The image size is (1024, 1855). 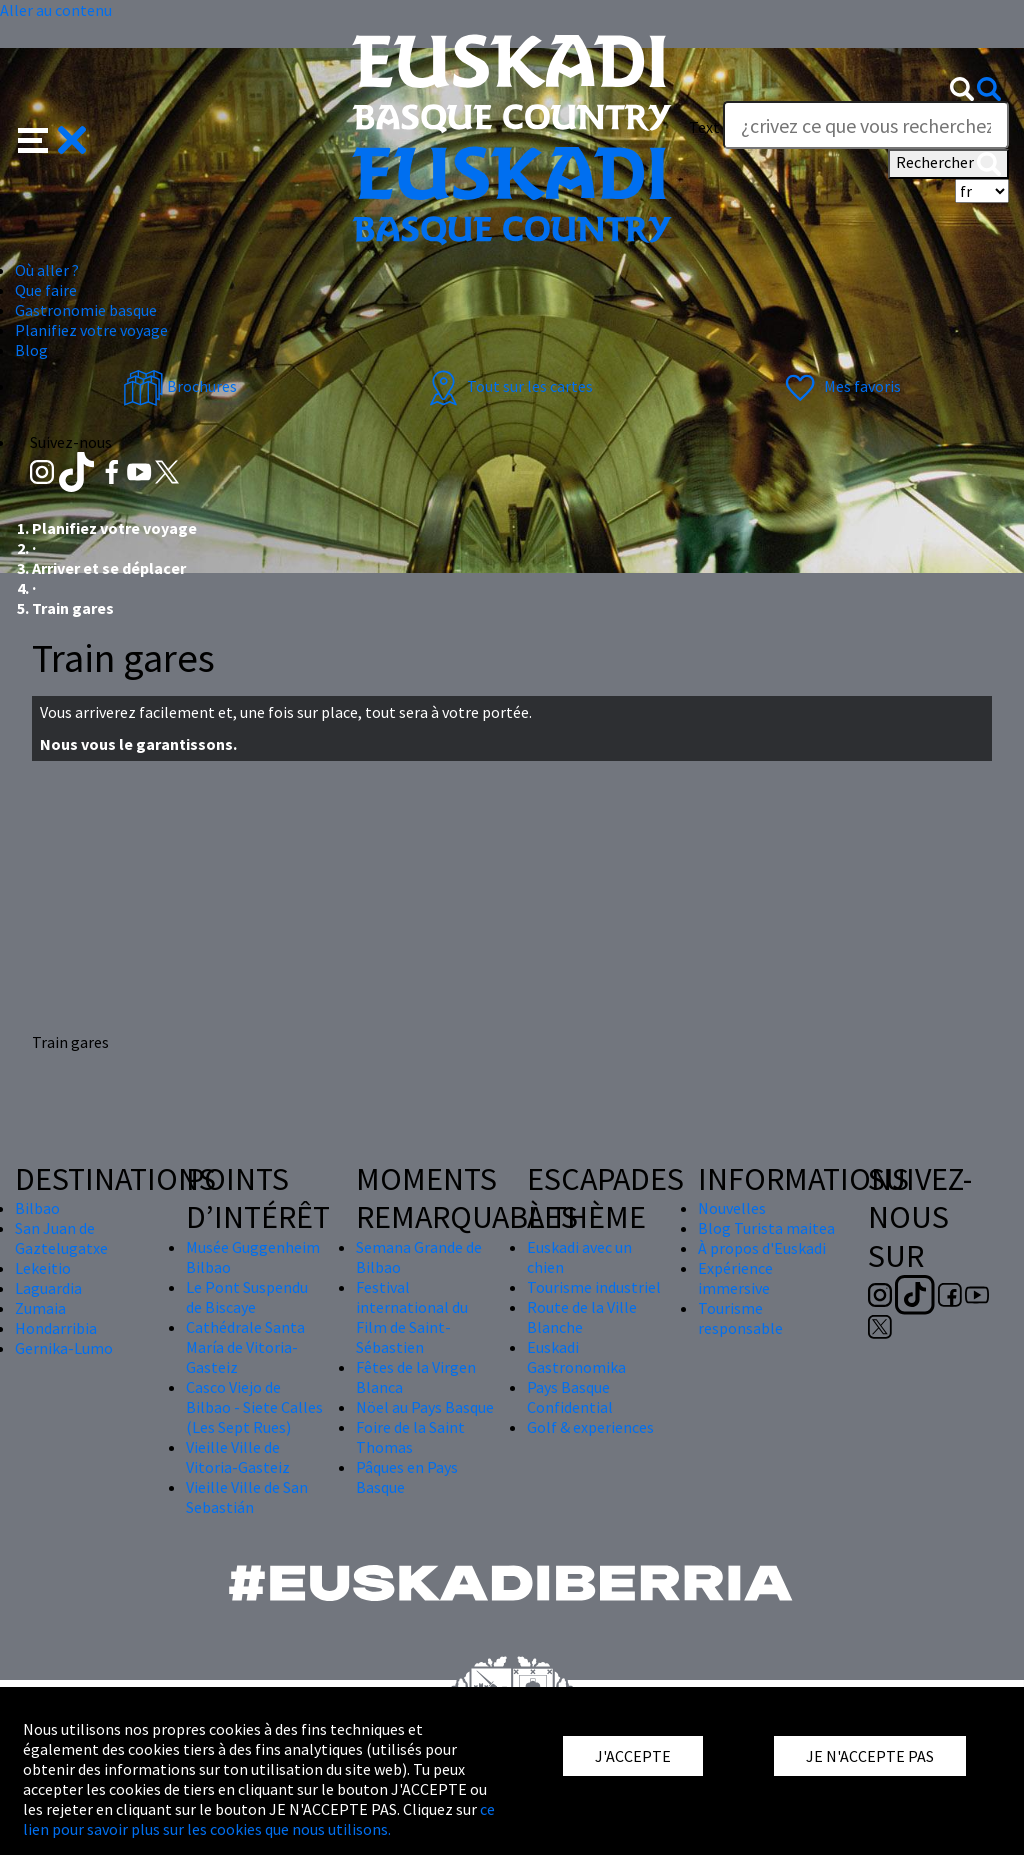 I want to click on J'ACCEPTE, so click(x=633, y=1756).